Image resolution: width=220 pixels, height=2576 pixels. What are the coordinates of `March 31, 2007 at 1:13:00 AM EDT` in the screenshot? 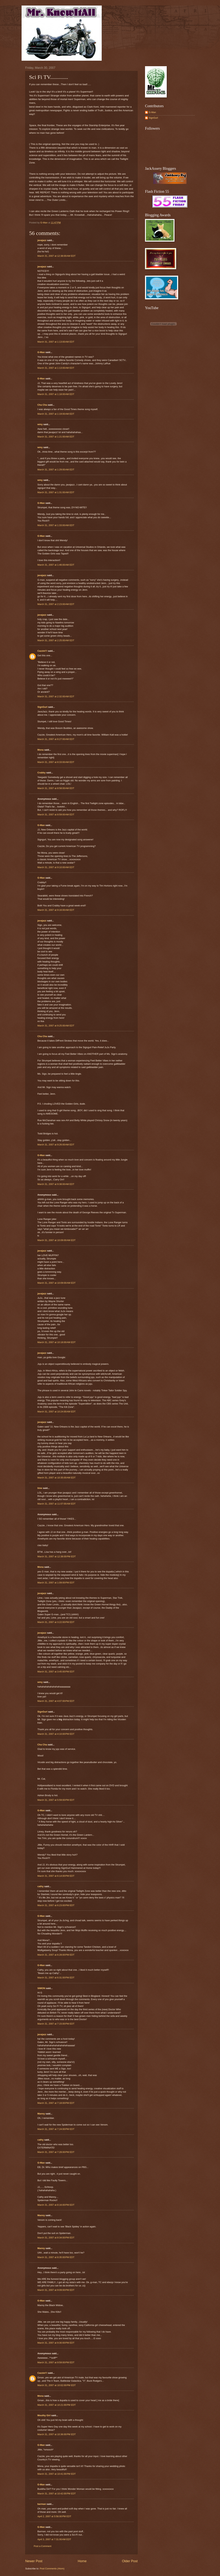 It's located at (55, 341).